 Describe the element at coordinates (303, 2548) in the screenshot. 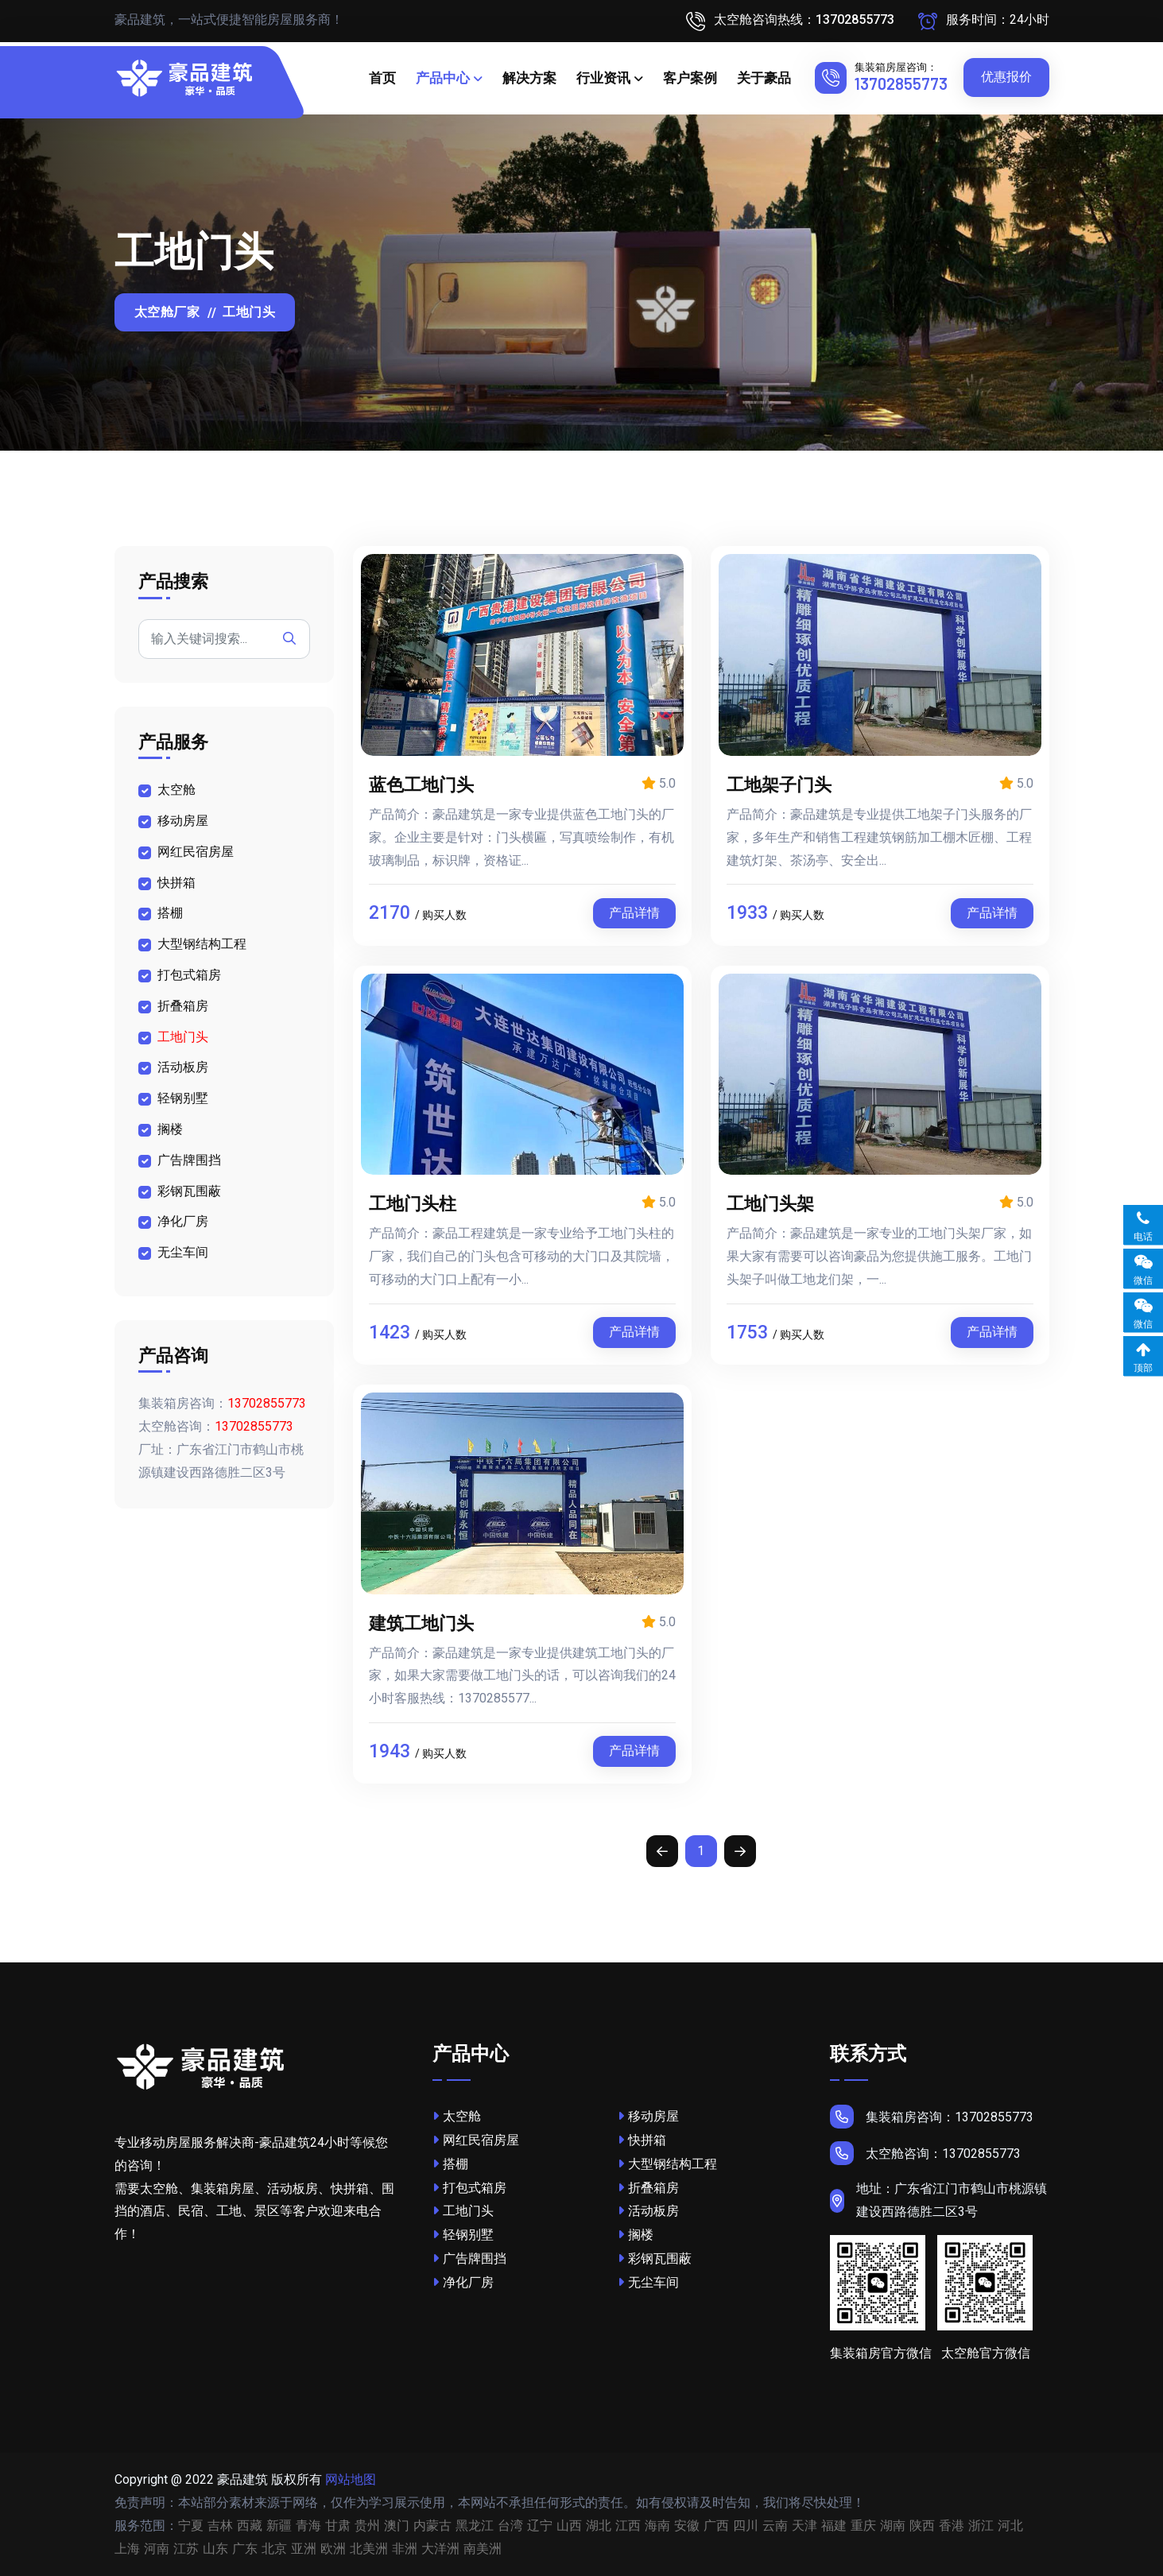

I see `亚洲` at that location.